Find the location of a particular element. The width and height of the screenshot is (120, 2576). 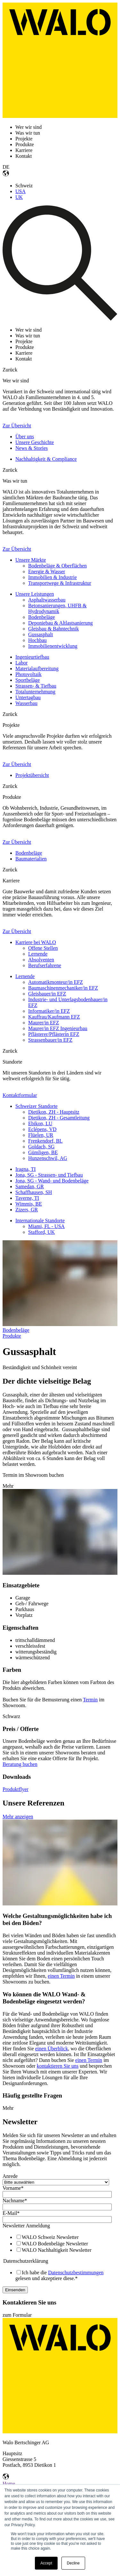

Kauffrau/Kaufmann EFZ [menuitem] is located at coordinates (54, 1017).